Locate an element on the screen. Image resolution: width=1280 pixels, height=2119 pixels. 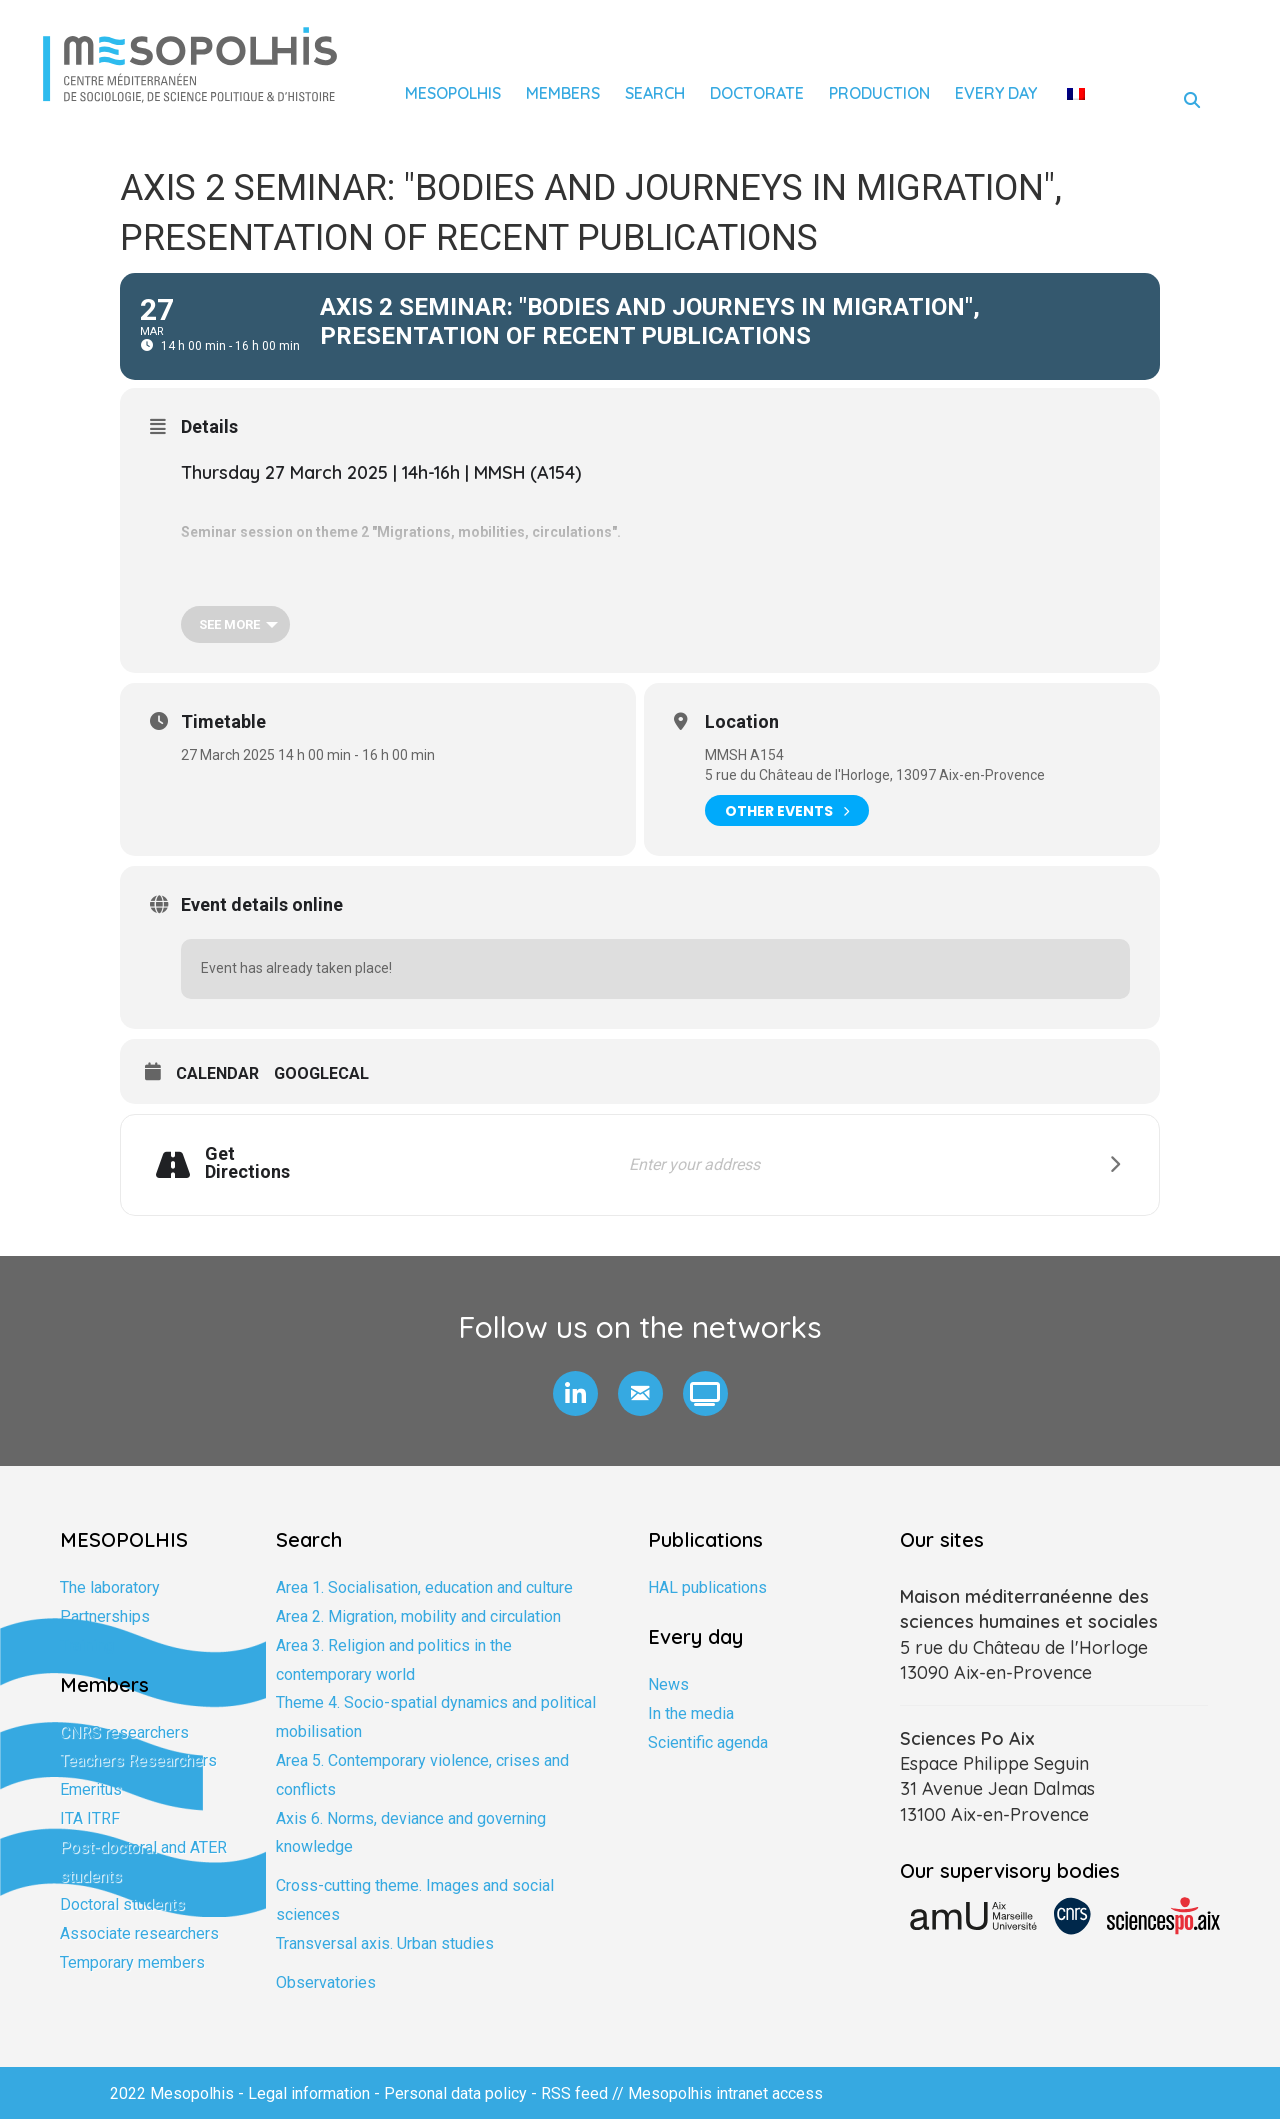
Scientific agenda is located at coordinates (708, 1742).